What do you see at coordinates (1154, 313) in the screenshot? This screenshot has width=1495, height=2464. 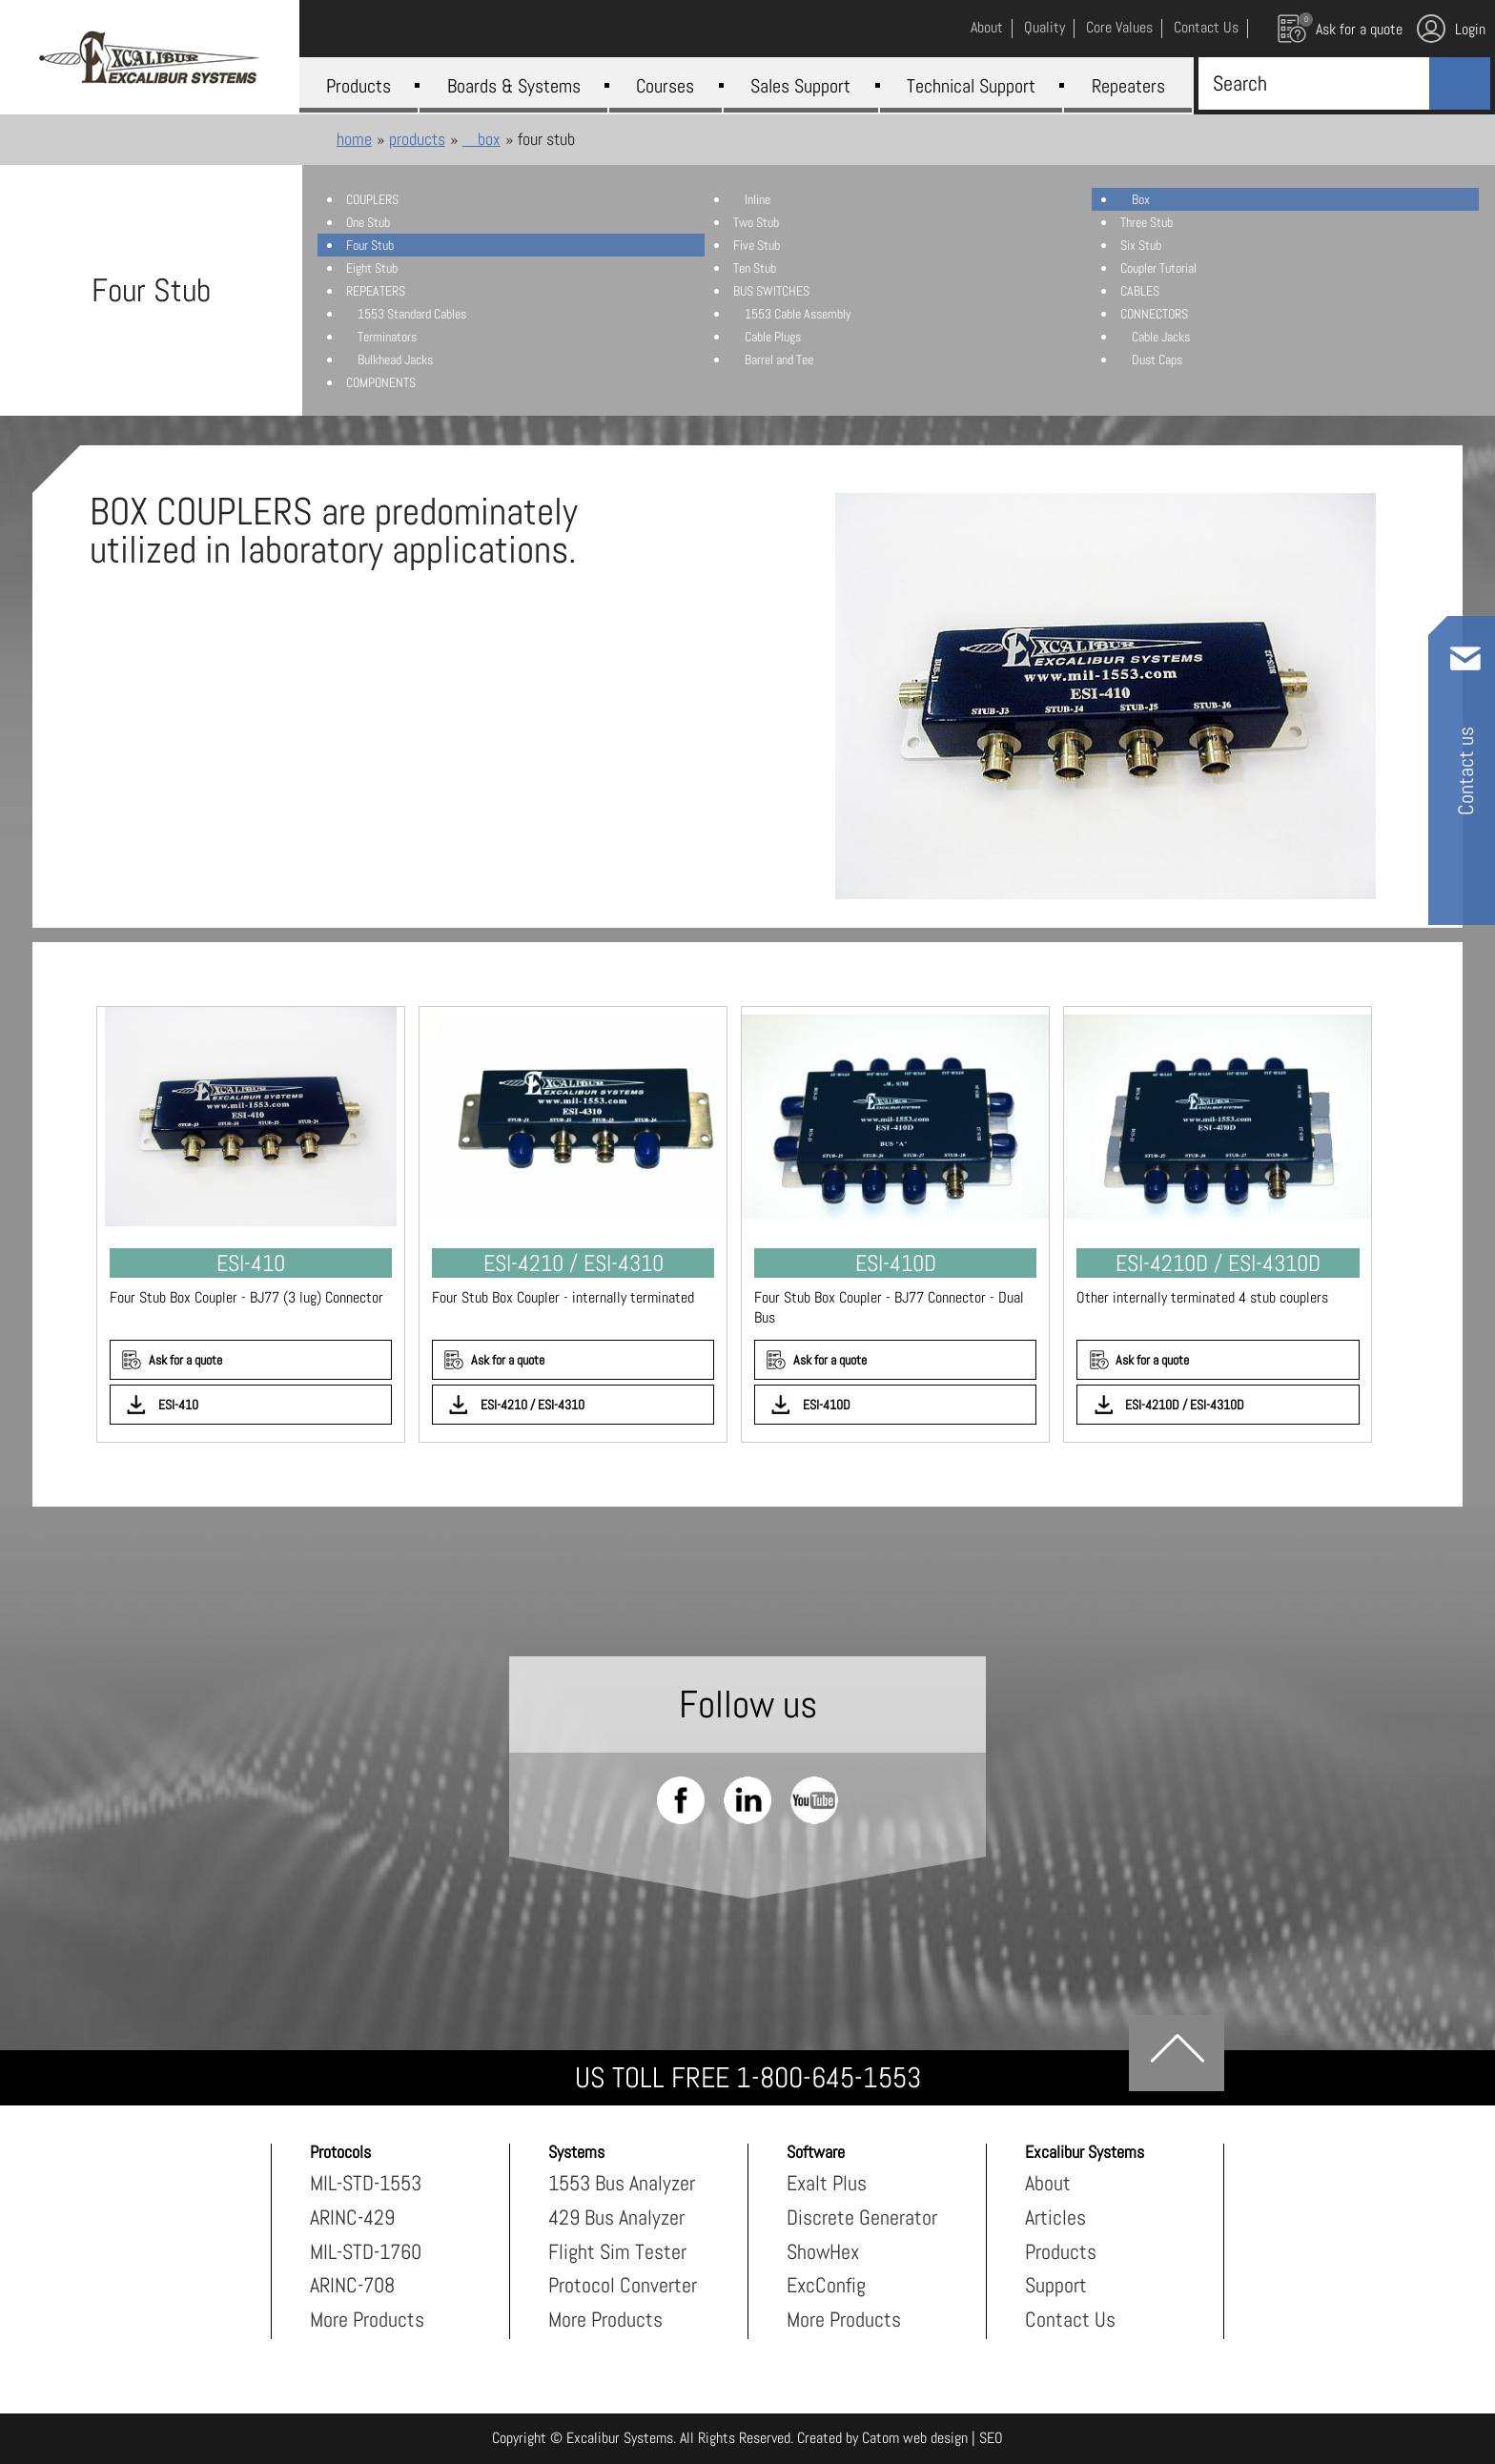 I see `CONNECTORS` at bounding box center [1154, 313].